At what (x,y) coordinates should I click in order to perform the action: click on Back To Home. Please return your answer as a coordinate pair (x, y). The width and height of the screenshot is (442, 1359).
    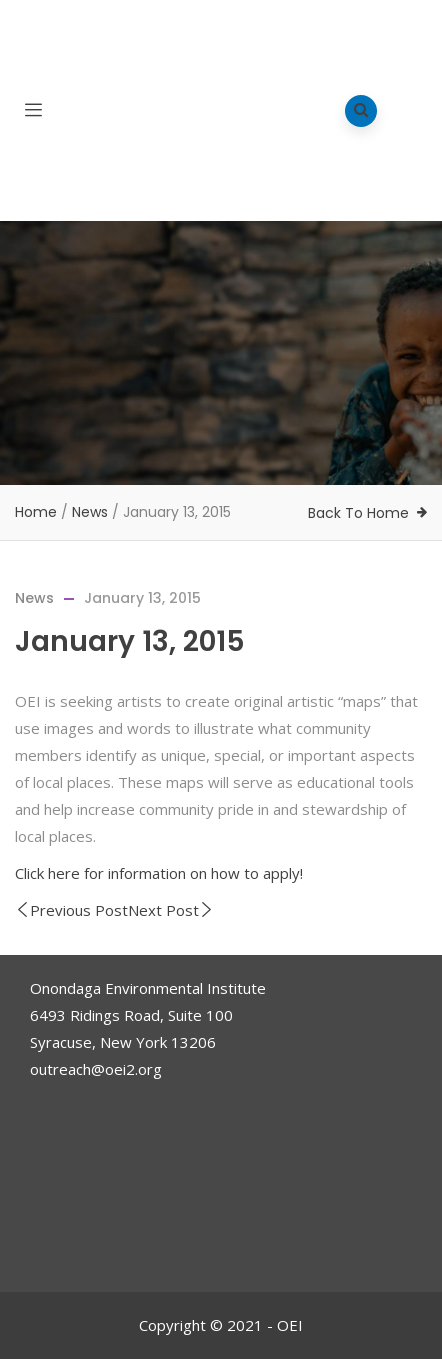
    Looking at the image, I should click on (358, 513).